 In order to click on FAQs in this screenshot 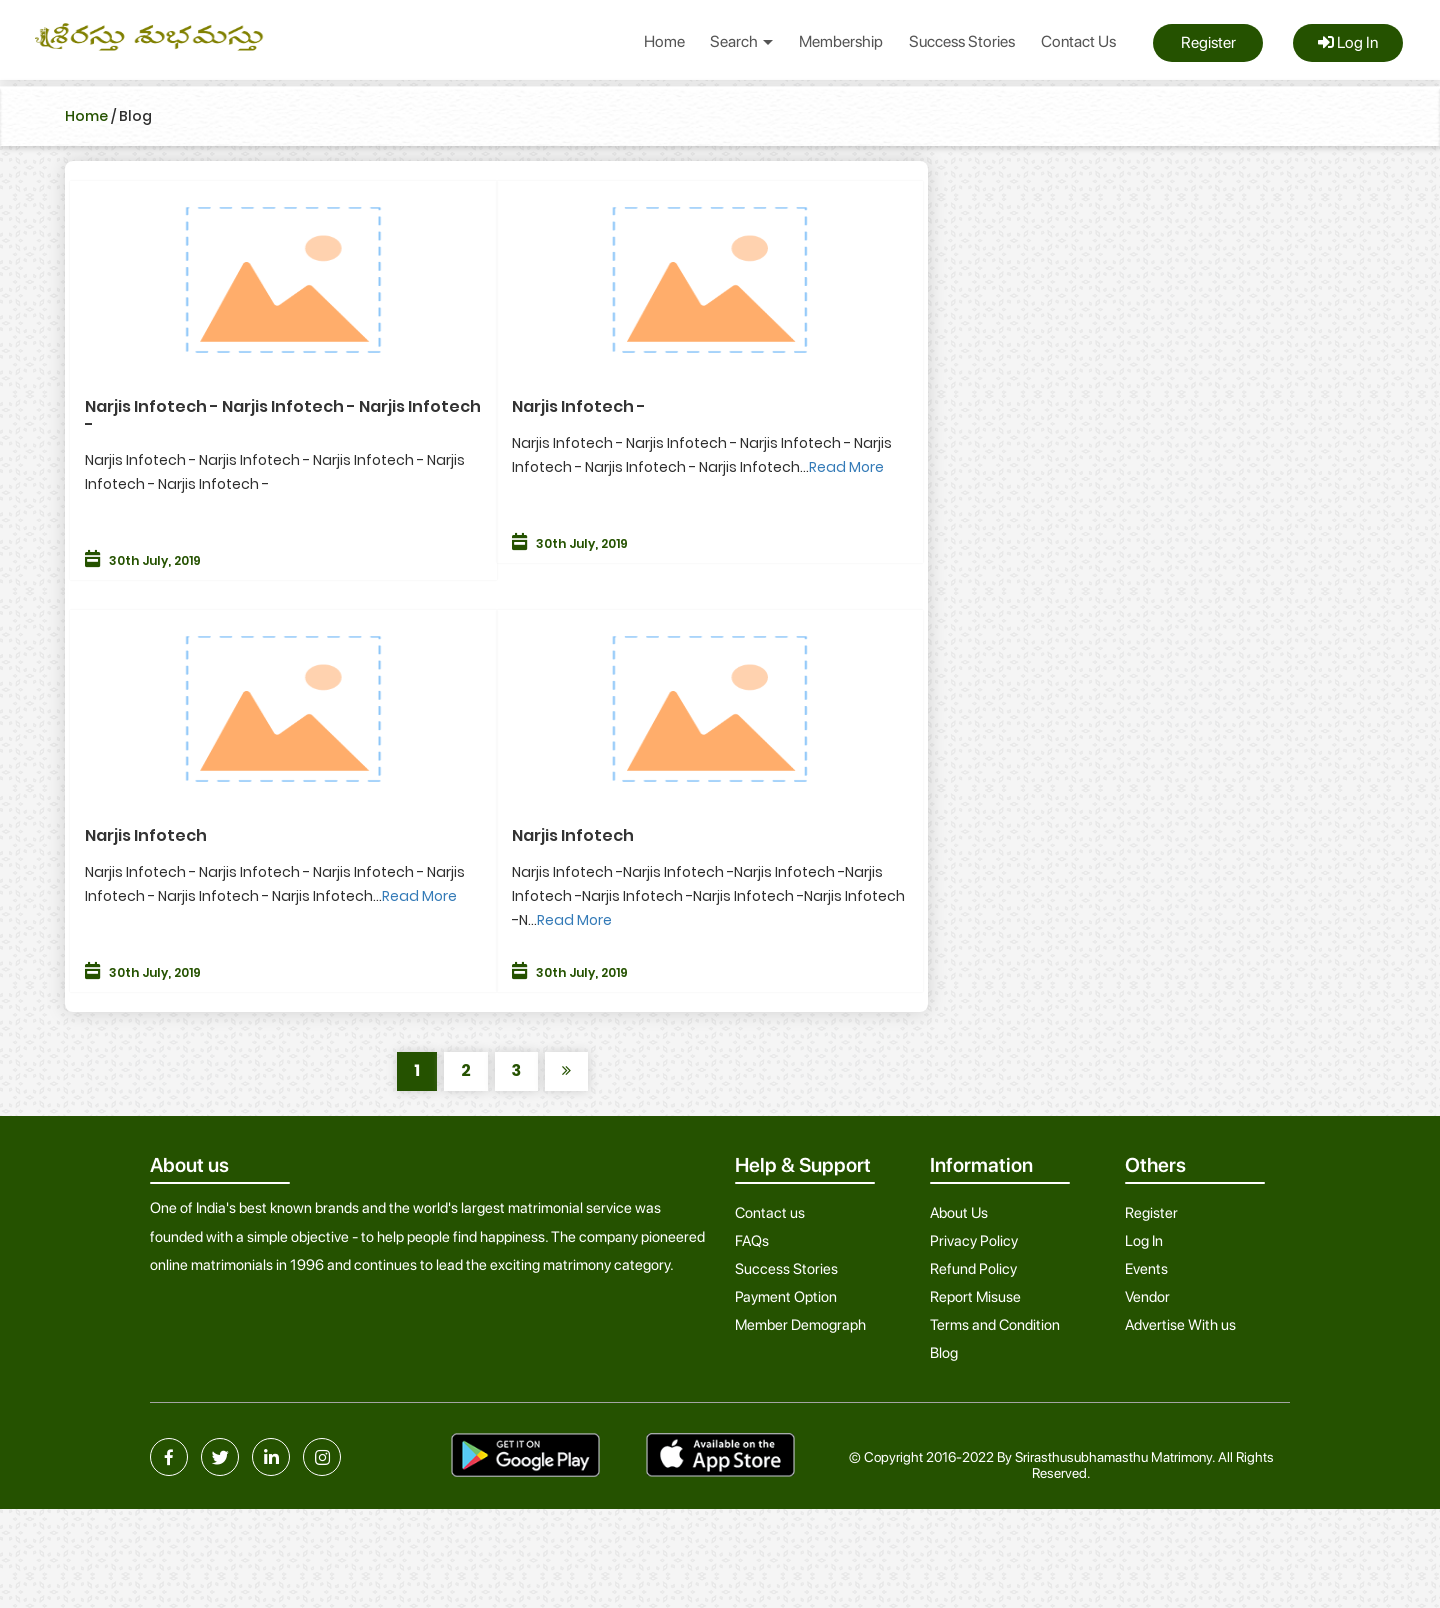, I will do `click(752, 1241)`.